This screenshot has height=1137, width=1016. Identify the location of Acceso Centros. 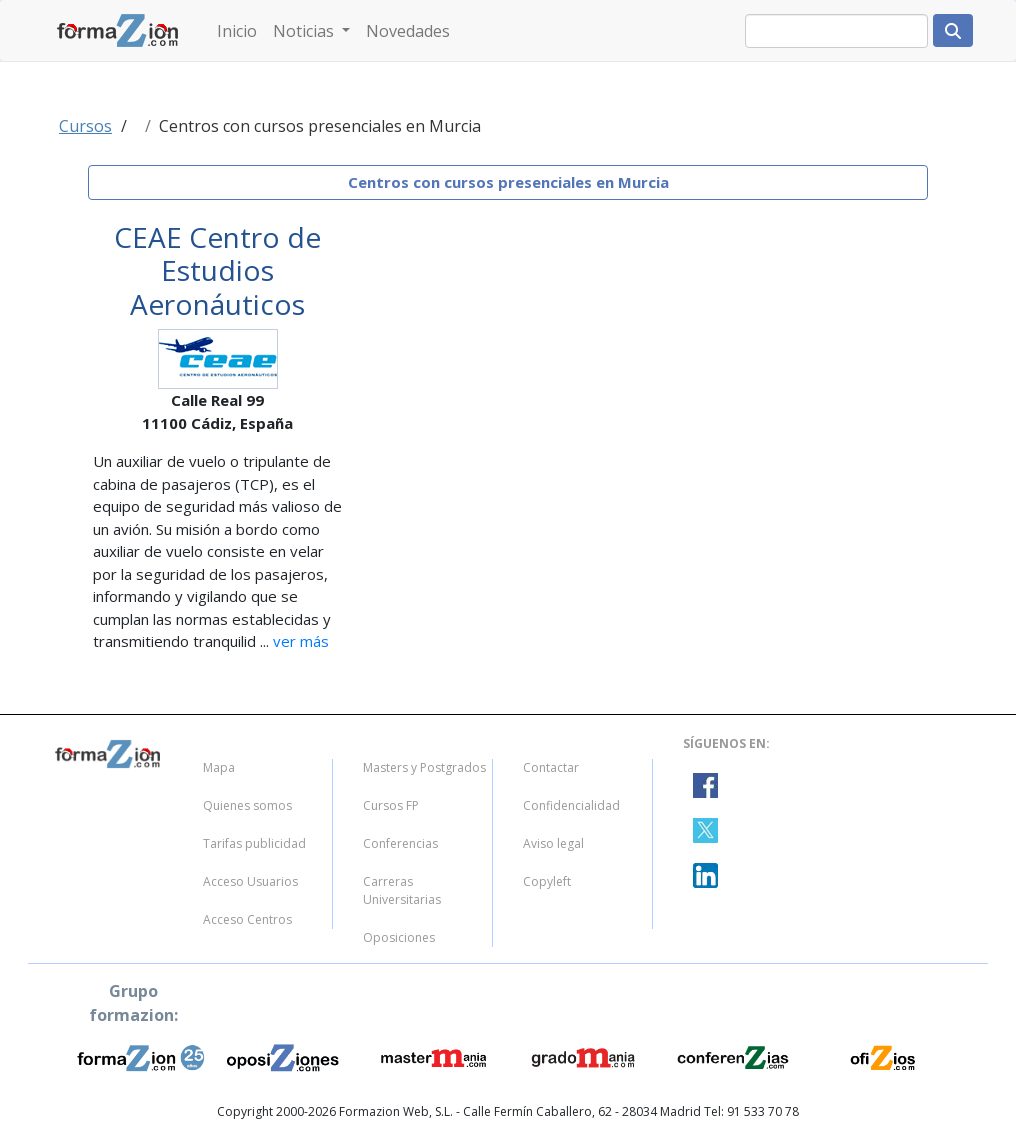
(247, 919).